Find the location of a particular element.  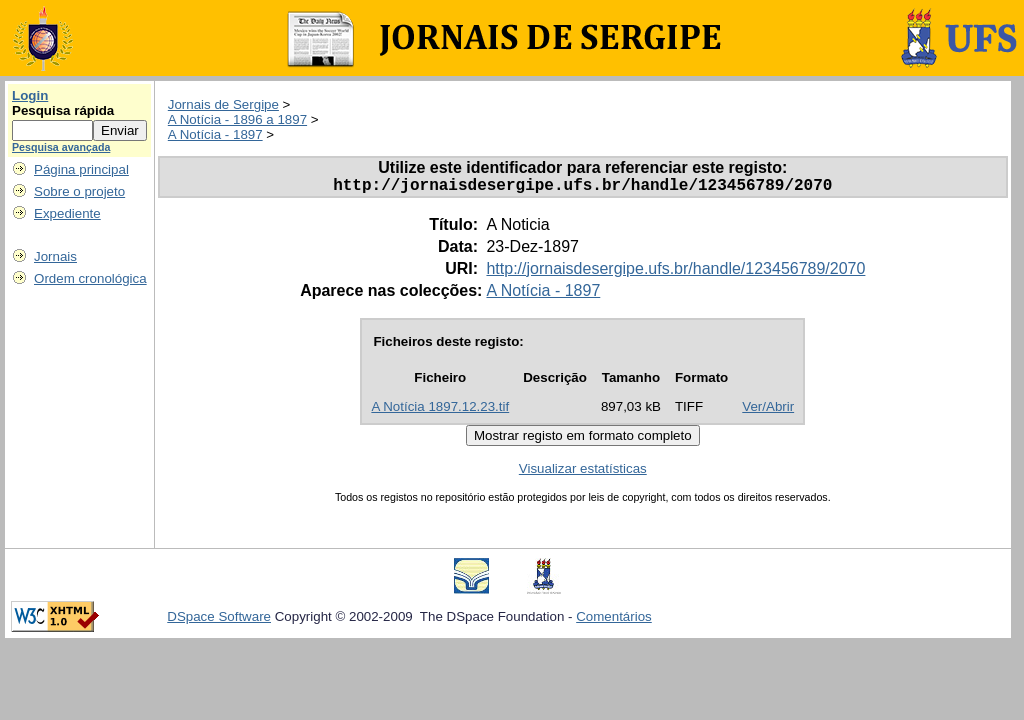

A Notícia 1897.12.23.tif is located at coordinates (440, 410).